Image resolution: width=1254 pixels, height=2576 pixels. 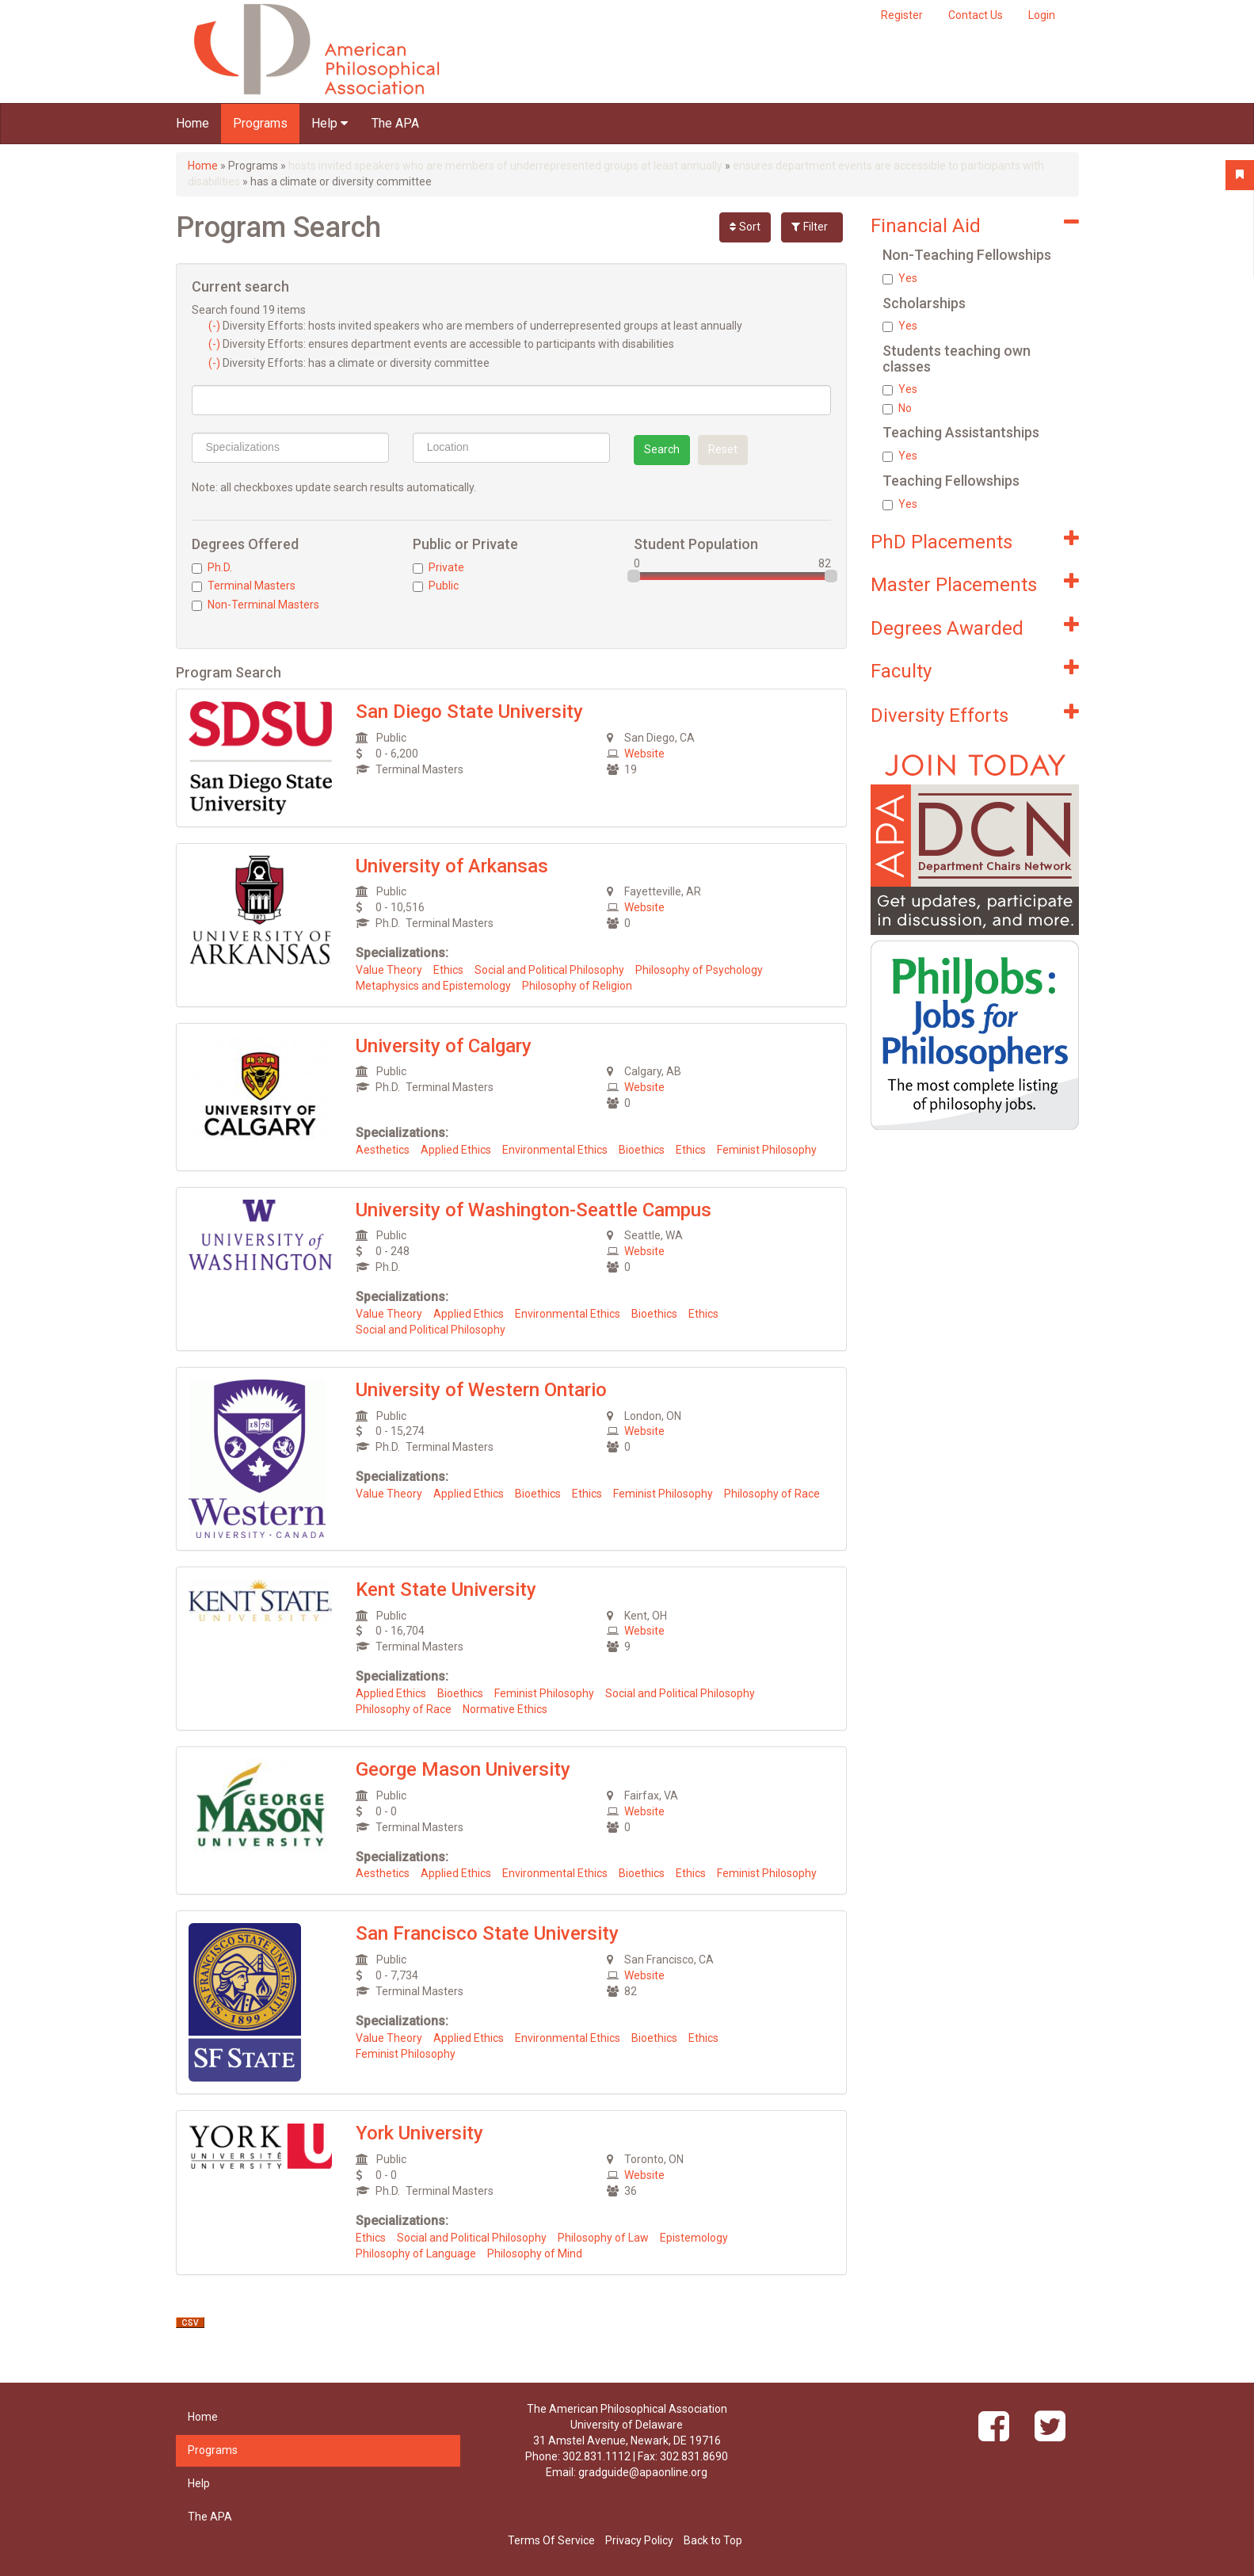 I want to click on The APA, so click(x=395, y=123).